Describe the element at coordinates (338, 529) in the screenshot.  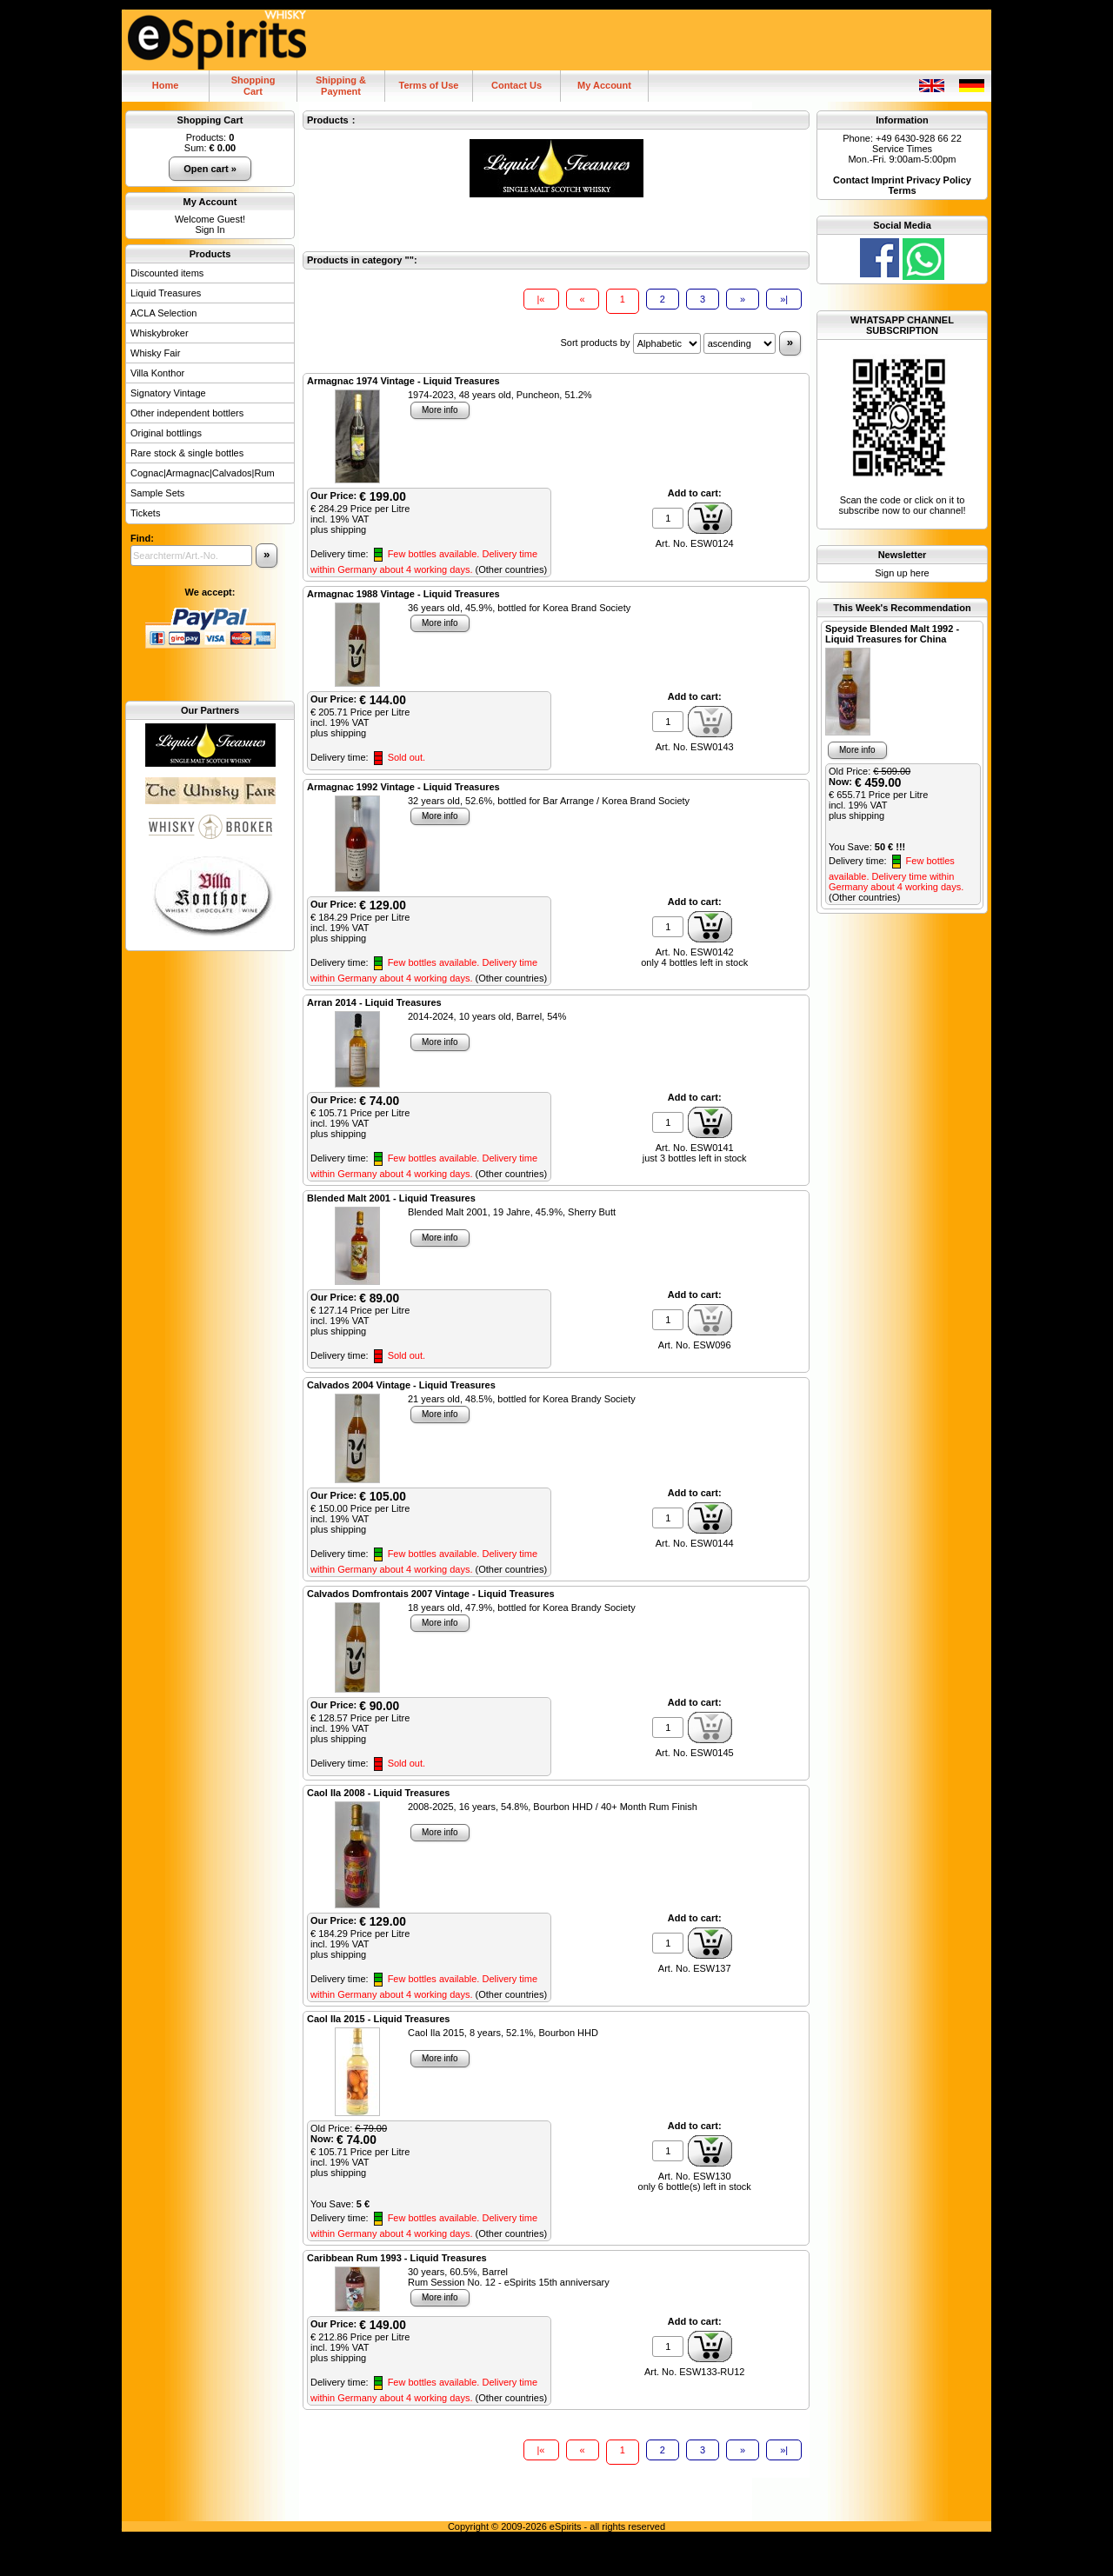
I see `plus shipping` at that location.